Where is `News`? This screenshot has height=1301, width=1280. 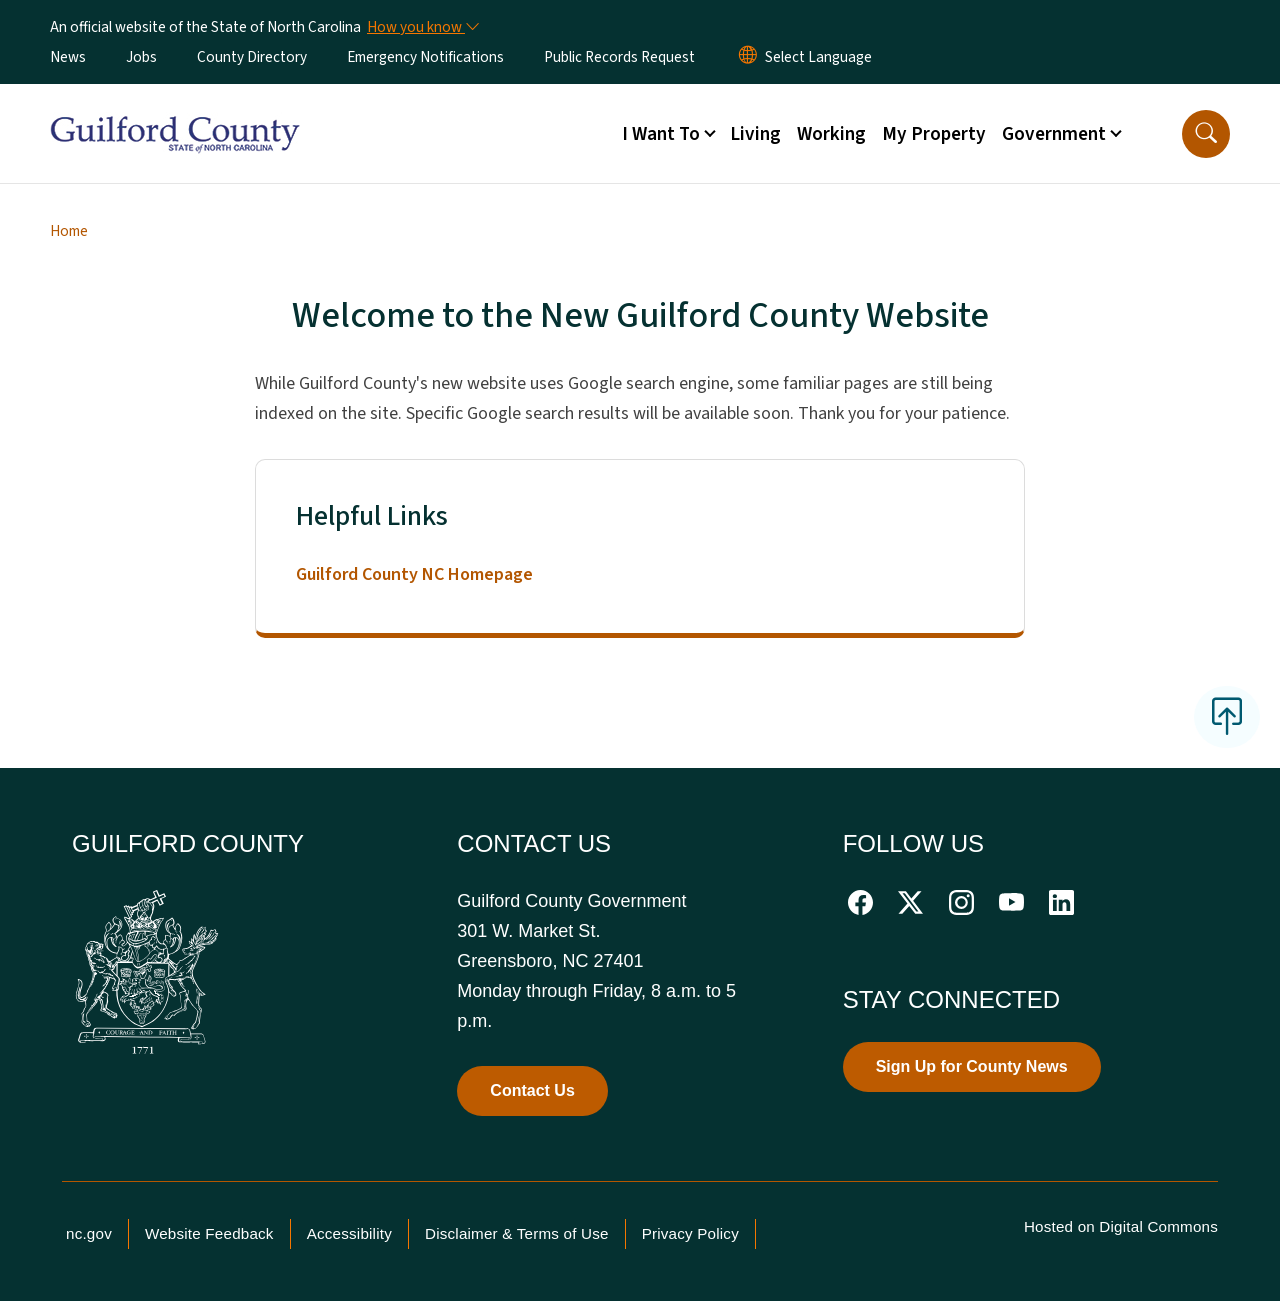
News is located at coordinates (68, 57).